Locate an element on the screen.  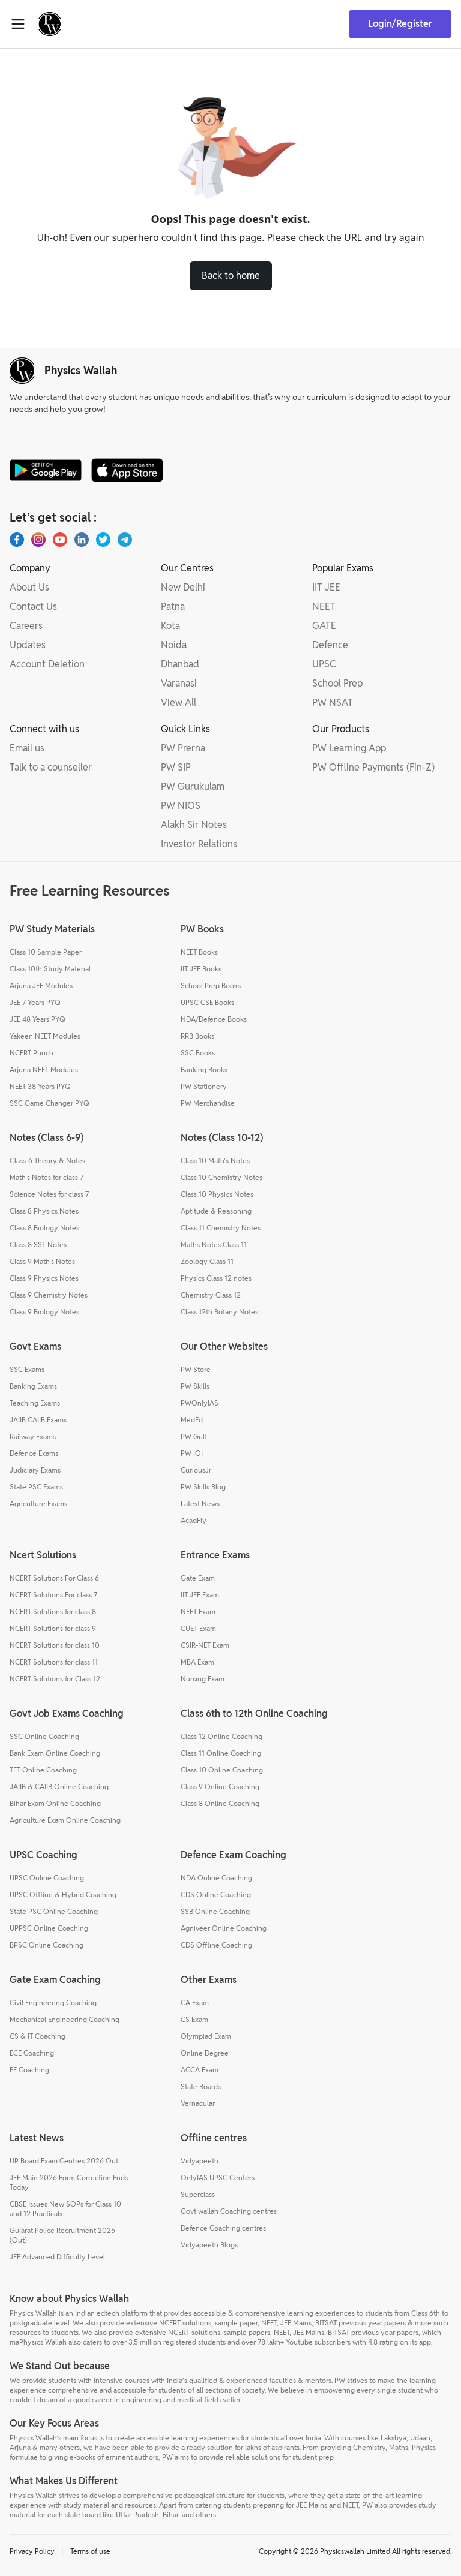
TET Online Coaching is located at coordinates (43, 1769).